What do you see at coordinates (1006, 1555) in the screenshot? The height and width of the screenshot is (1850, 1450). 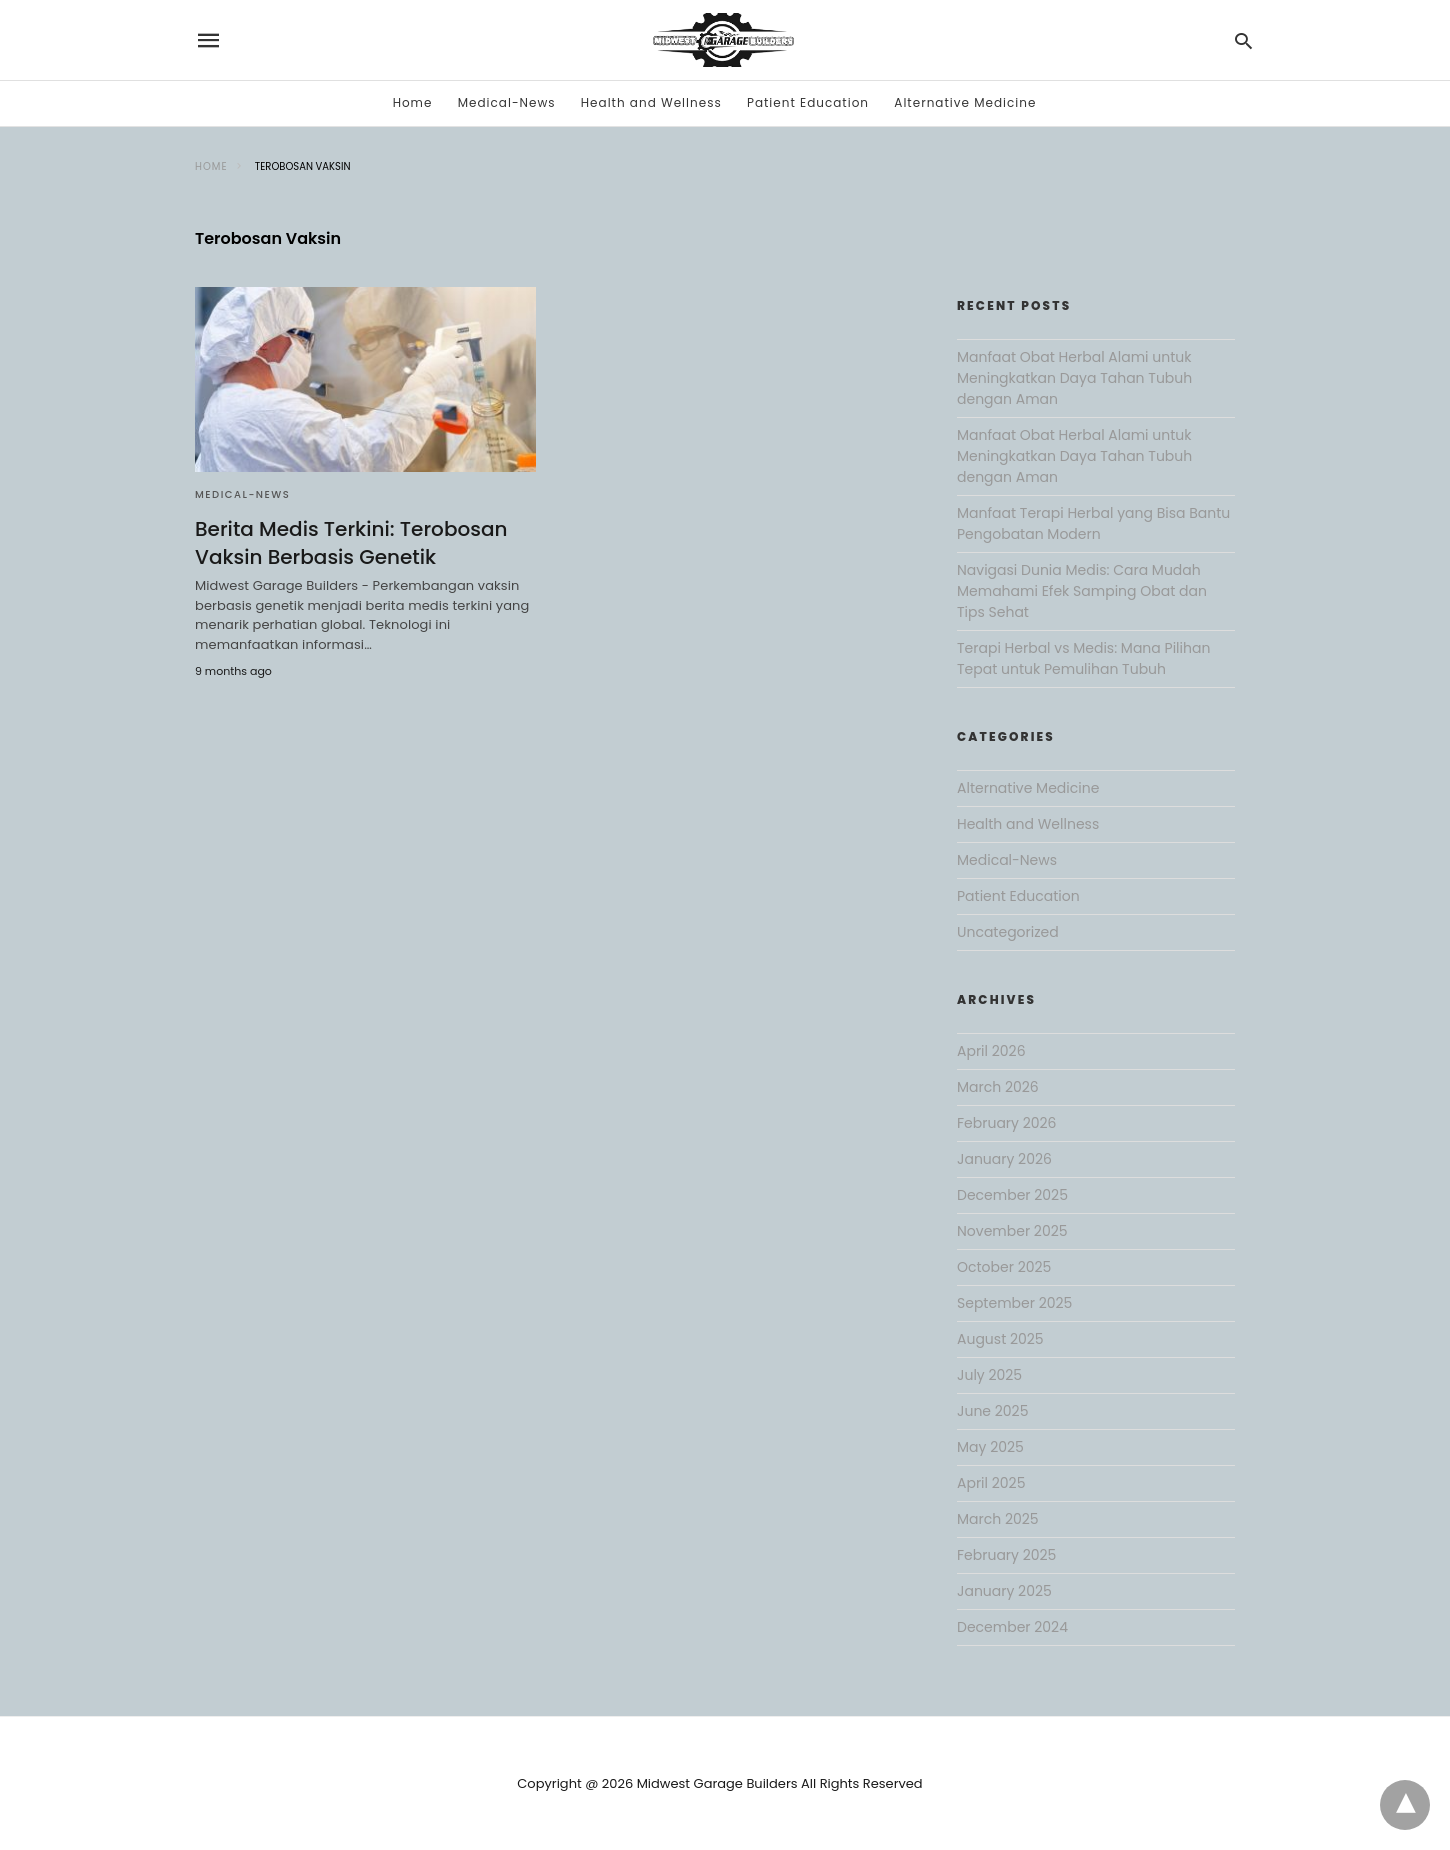 I see `February 2025` at bounding box center [1006, 1555].